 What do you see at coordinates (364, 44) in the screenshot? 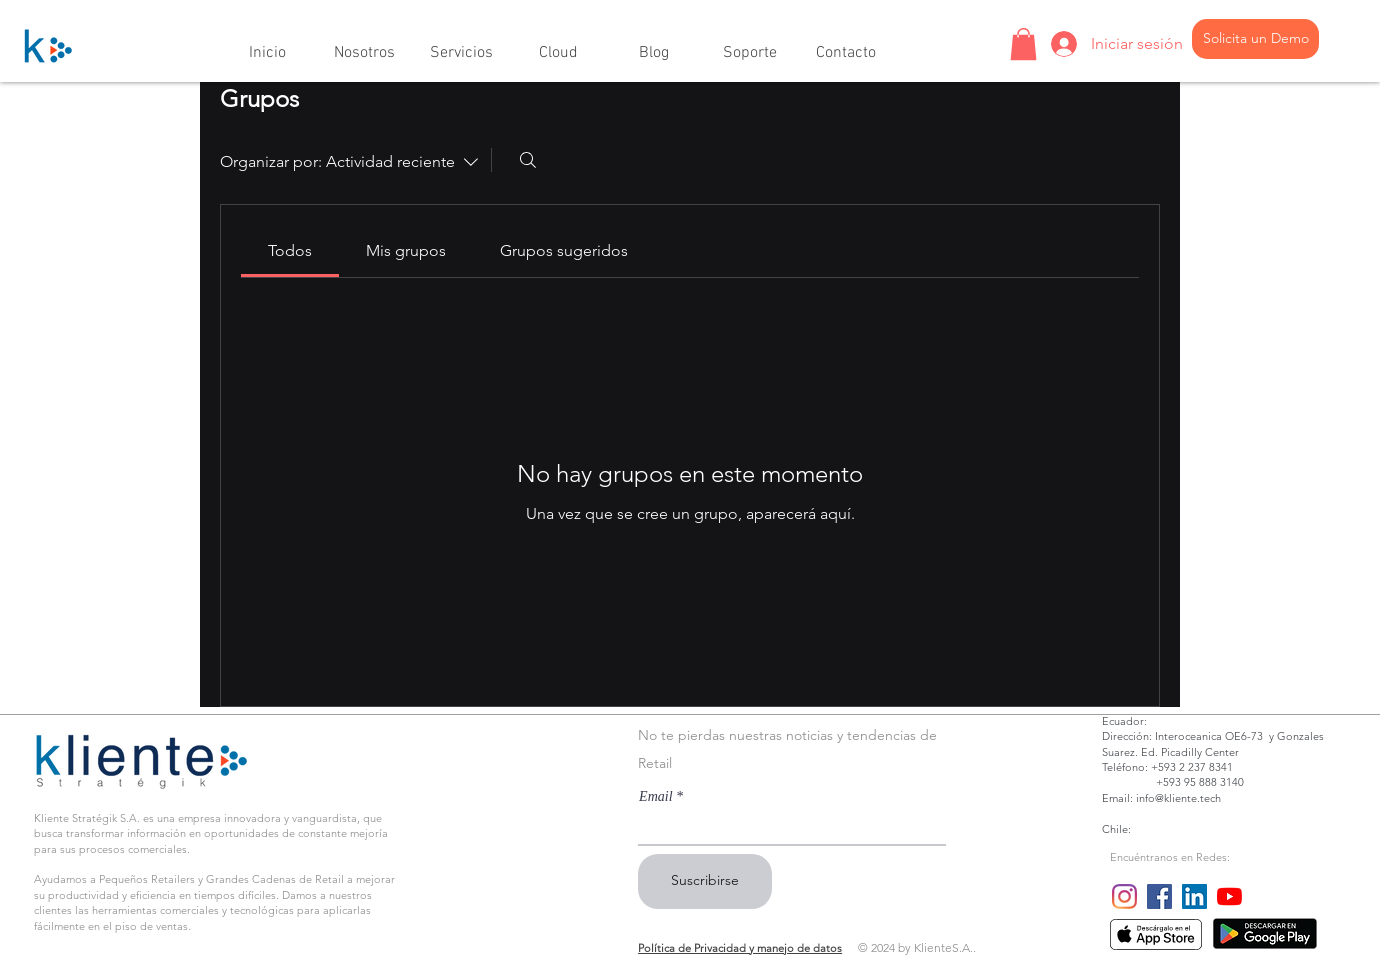
I see `[button]` at bounding box center [364, 44].